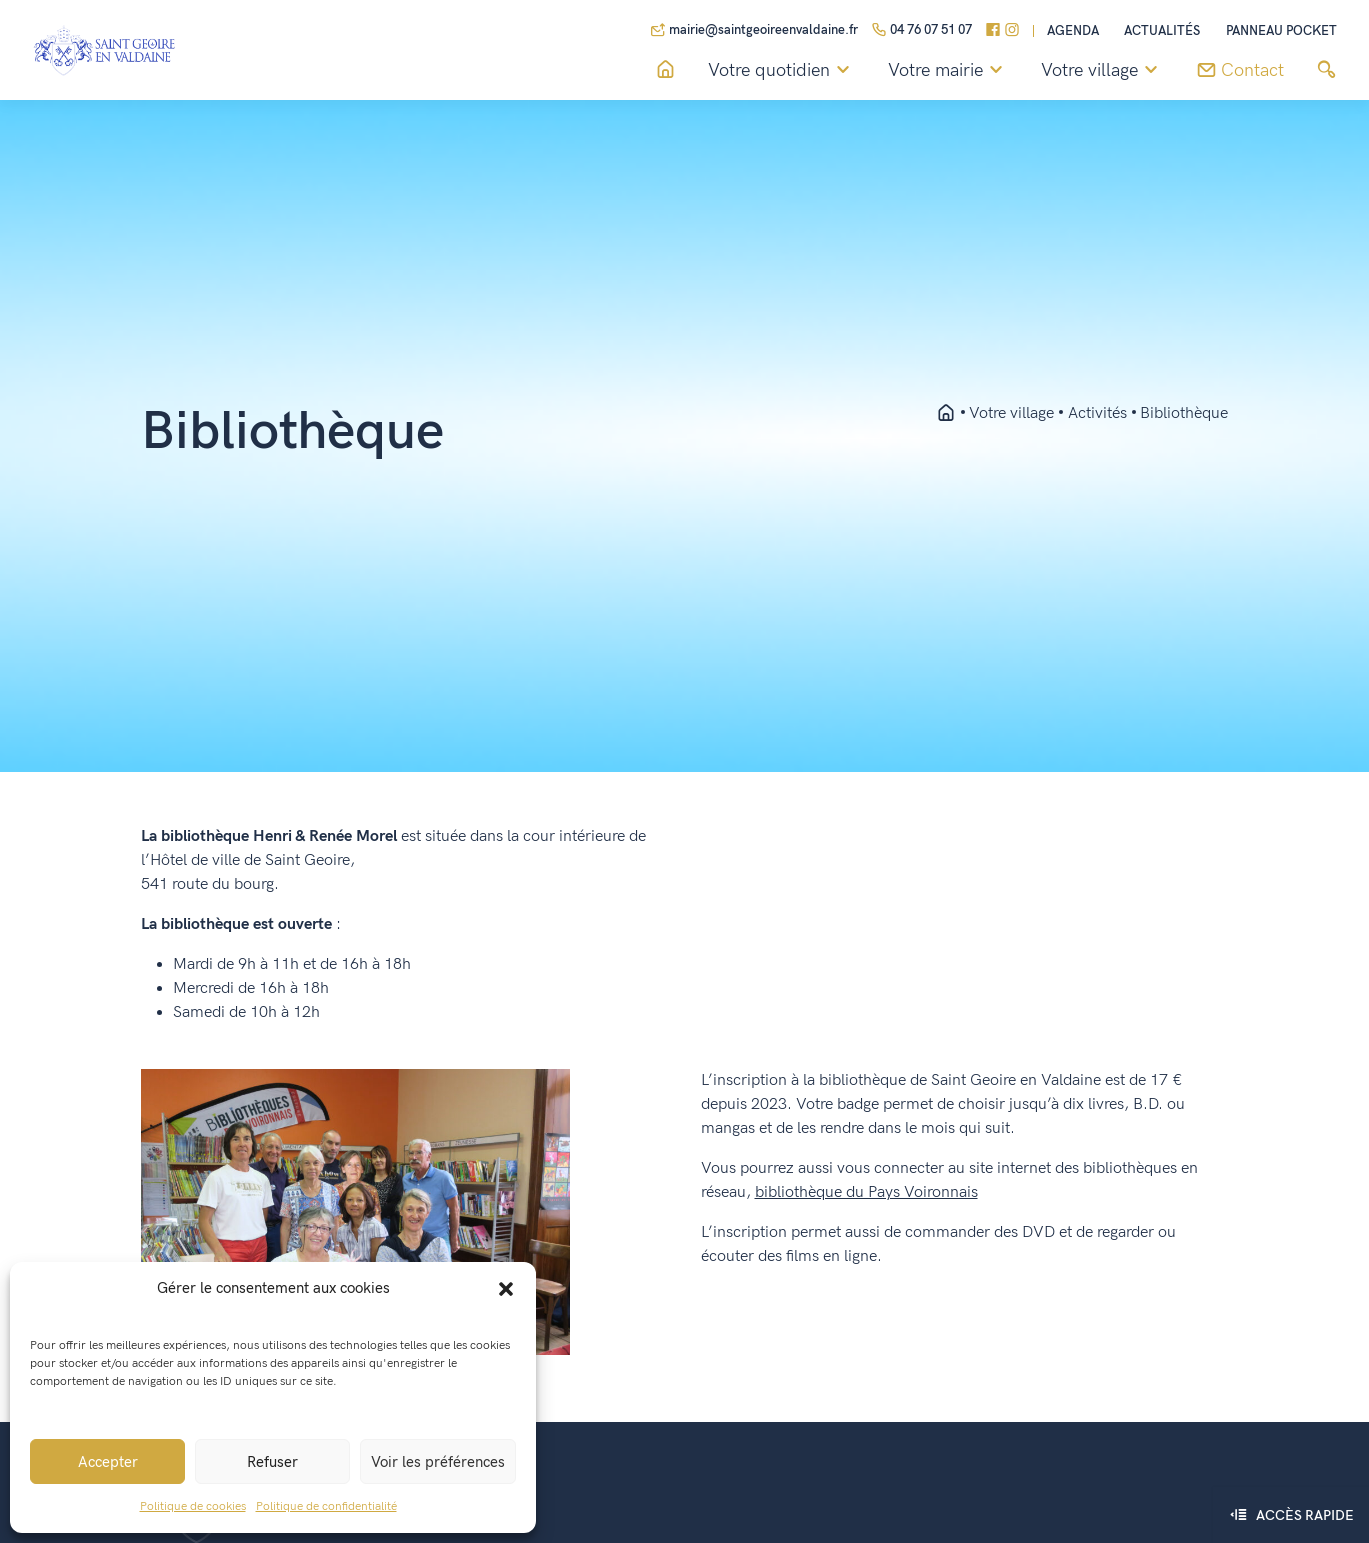 The image size is (1369, 1543). Describe the element at coordinates (438, 1462) in the screenshot. I see `Voir les préférences` at that location.